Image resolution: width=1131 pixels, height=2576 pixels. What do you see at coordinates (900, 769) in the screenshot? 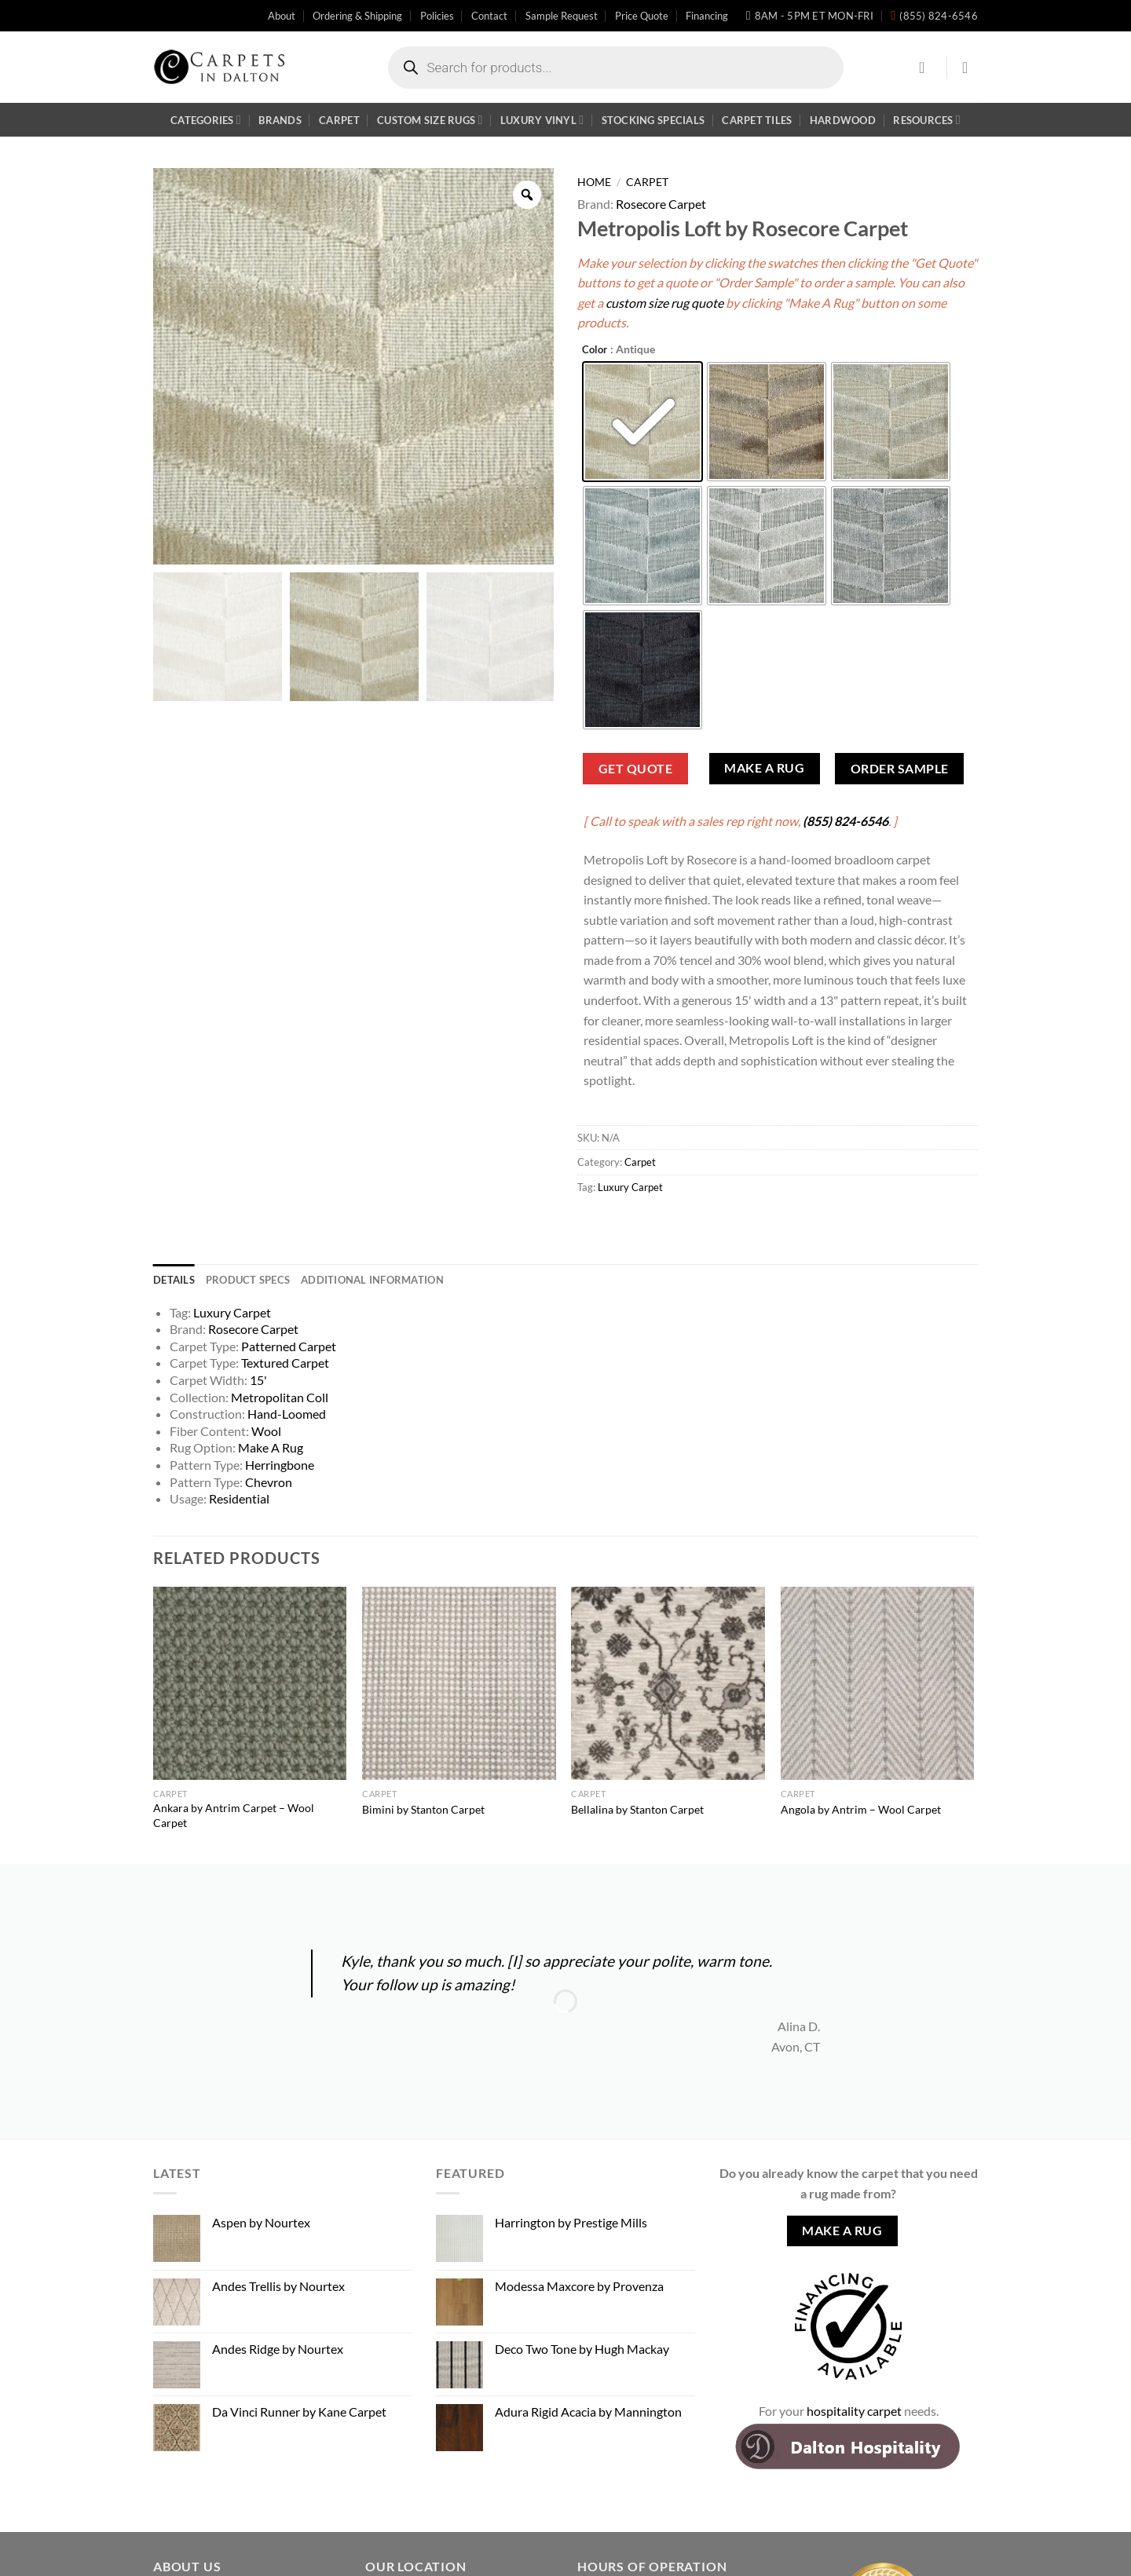
I see `Order Sample` at bounding box center [900, 769].